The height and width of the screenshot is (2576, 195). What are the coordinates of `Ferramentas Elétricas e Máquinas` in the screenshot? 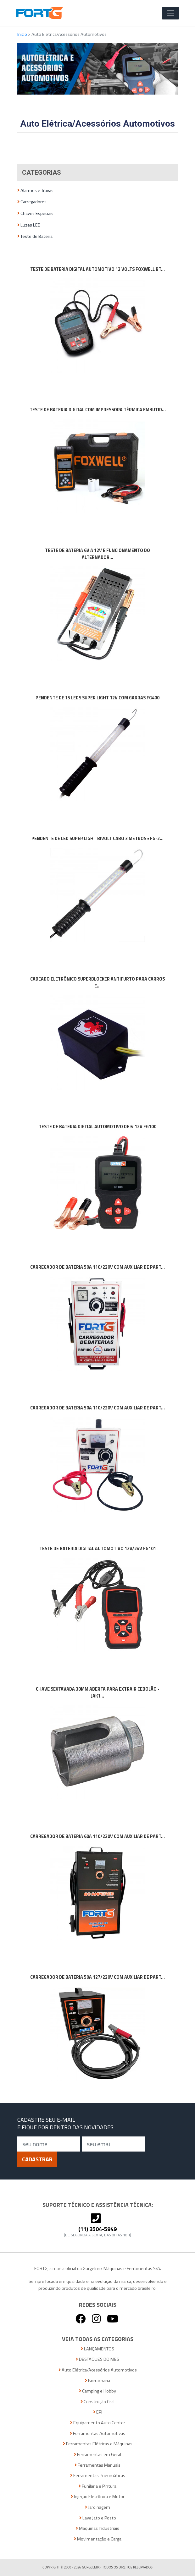 It's located at (97, 2444).